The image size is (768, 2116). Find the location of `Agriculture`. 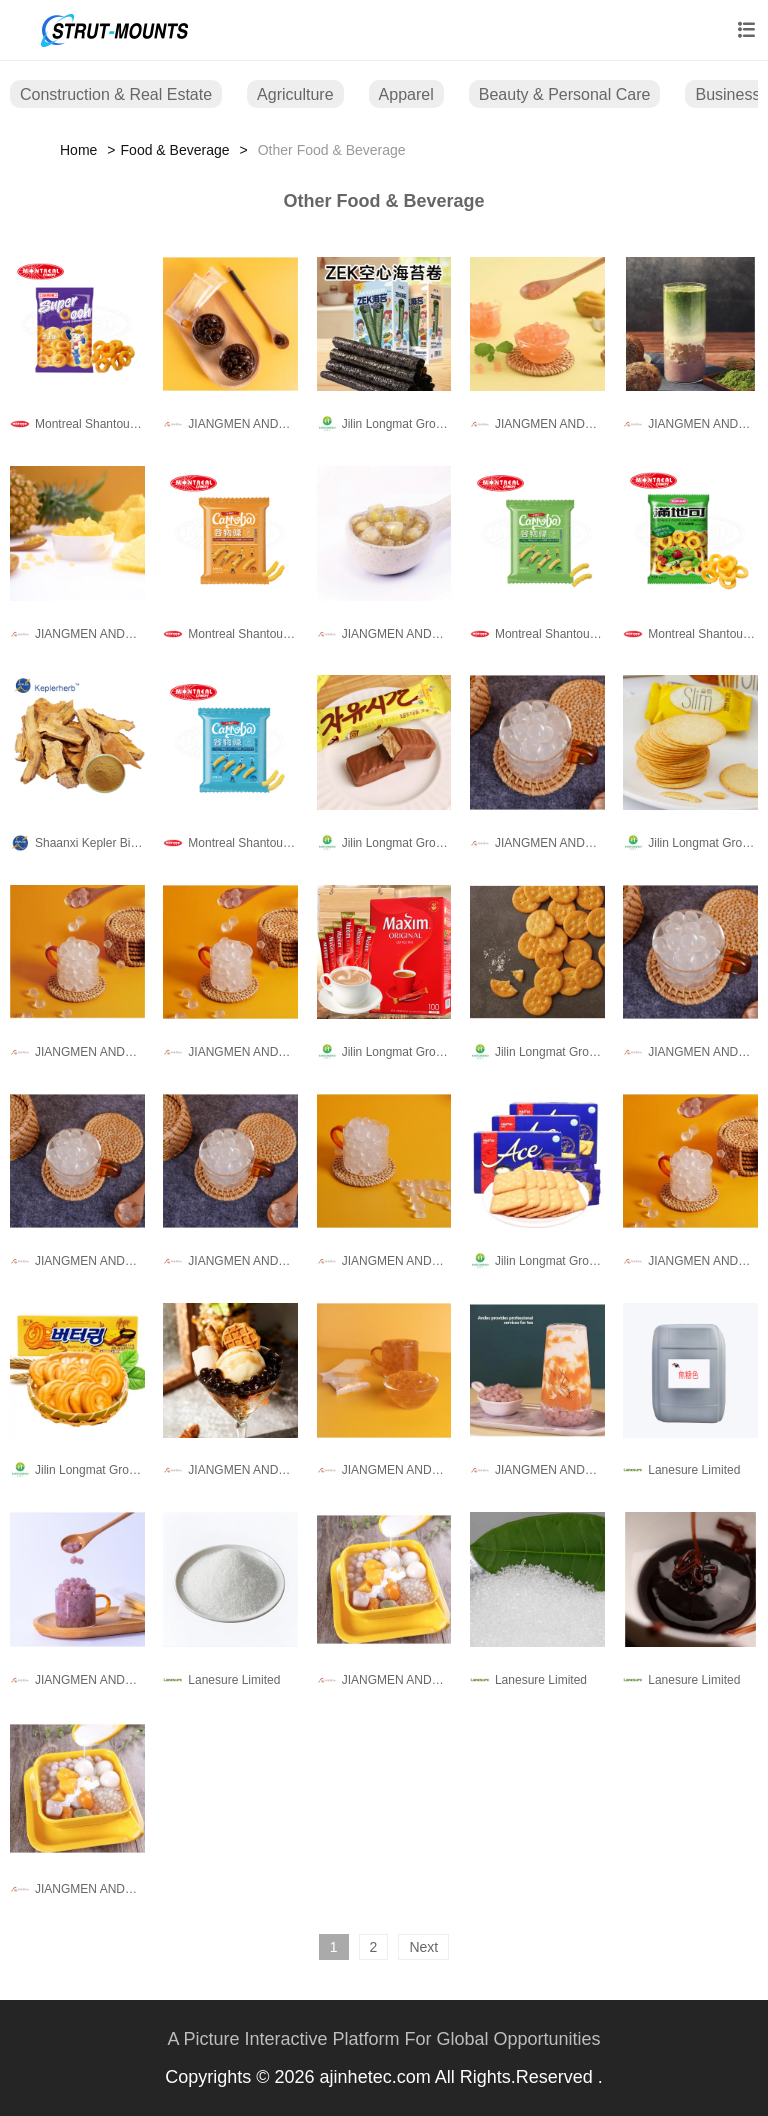

Agriculture is located at coordinates (295, 94).